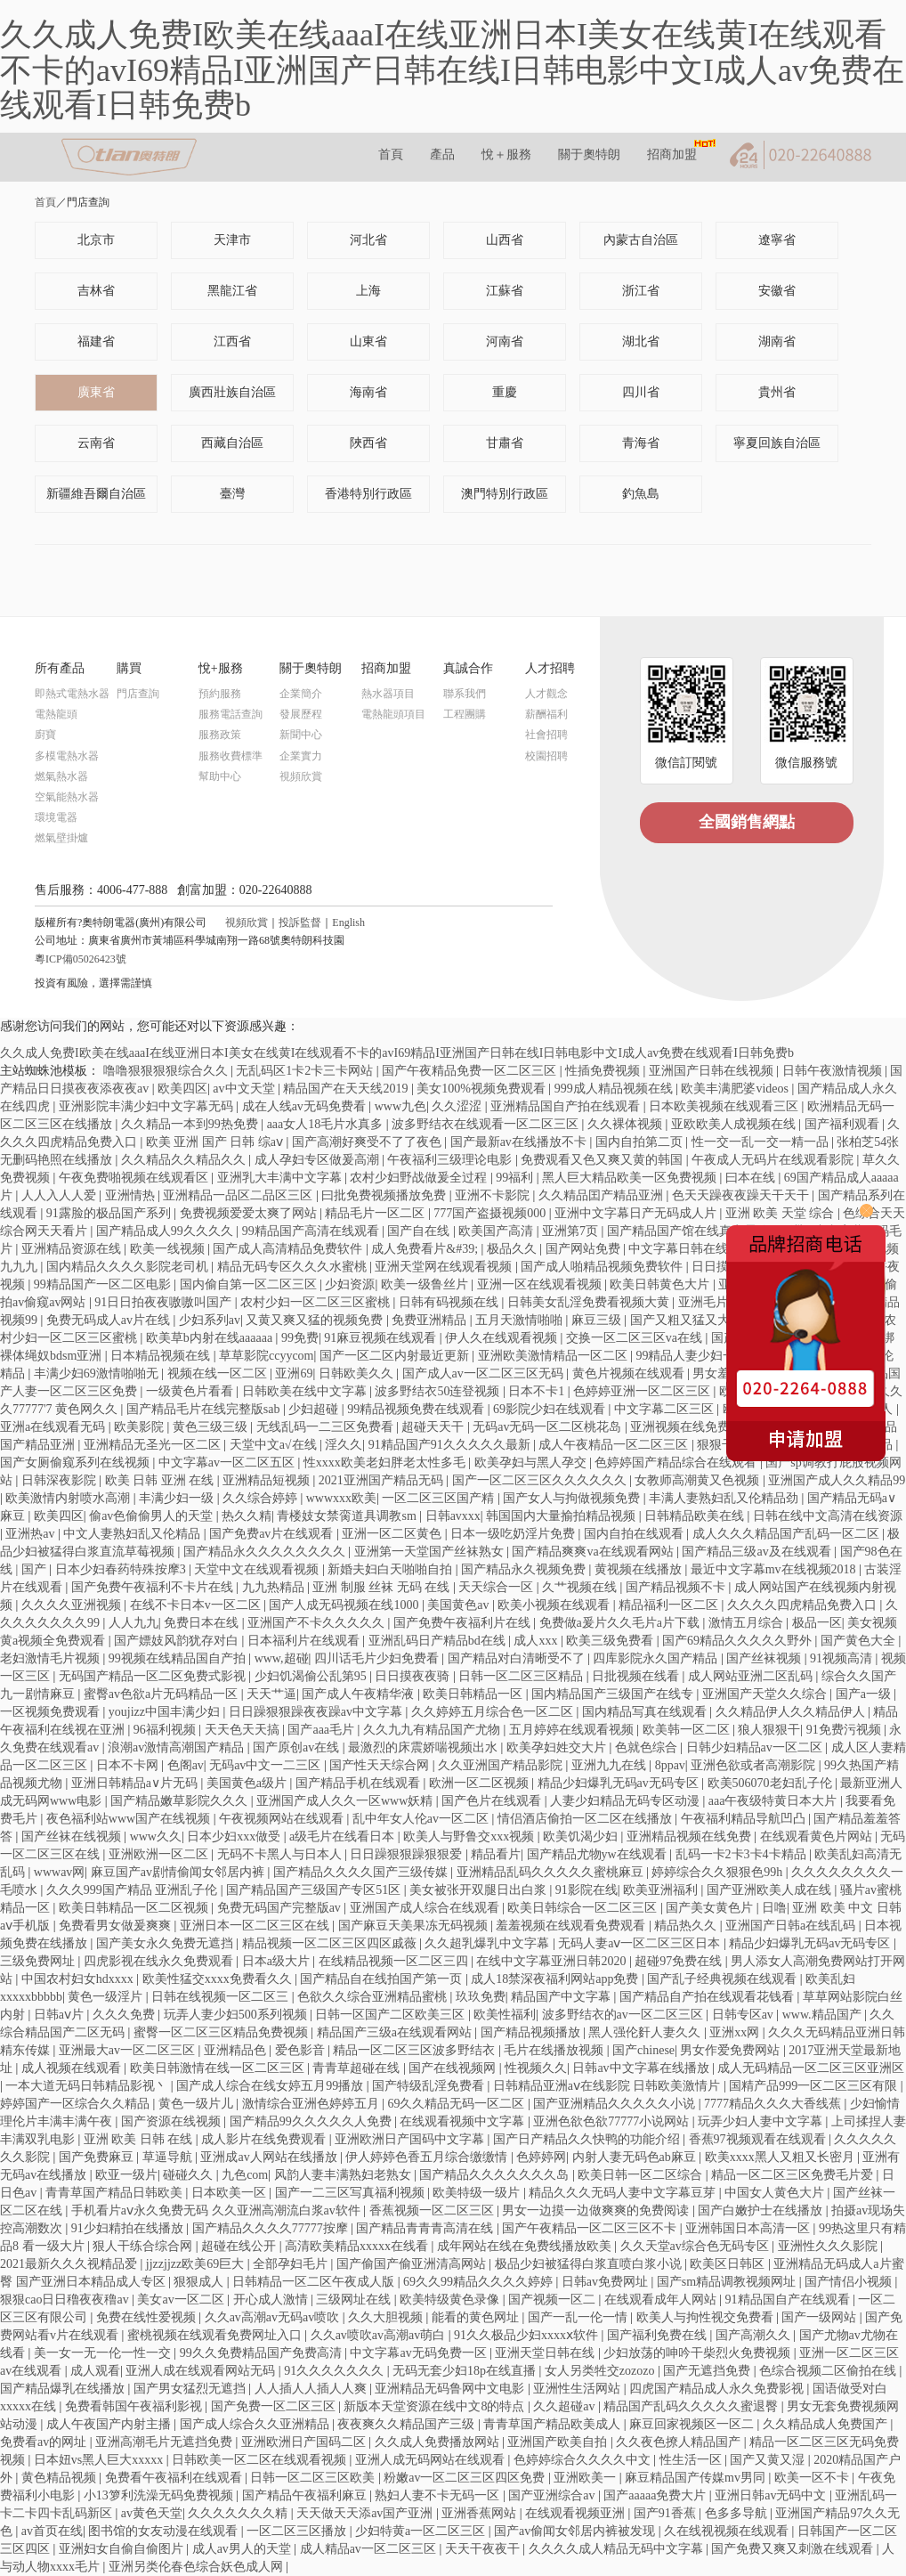 The width and height of the screenshot is (906, 2576). Describe the element at coordinates (546, 2353) in the screenshot. I see `亚洲天堂日韩在线` at that location.